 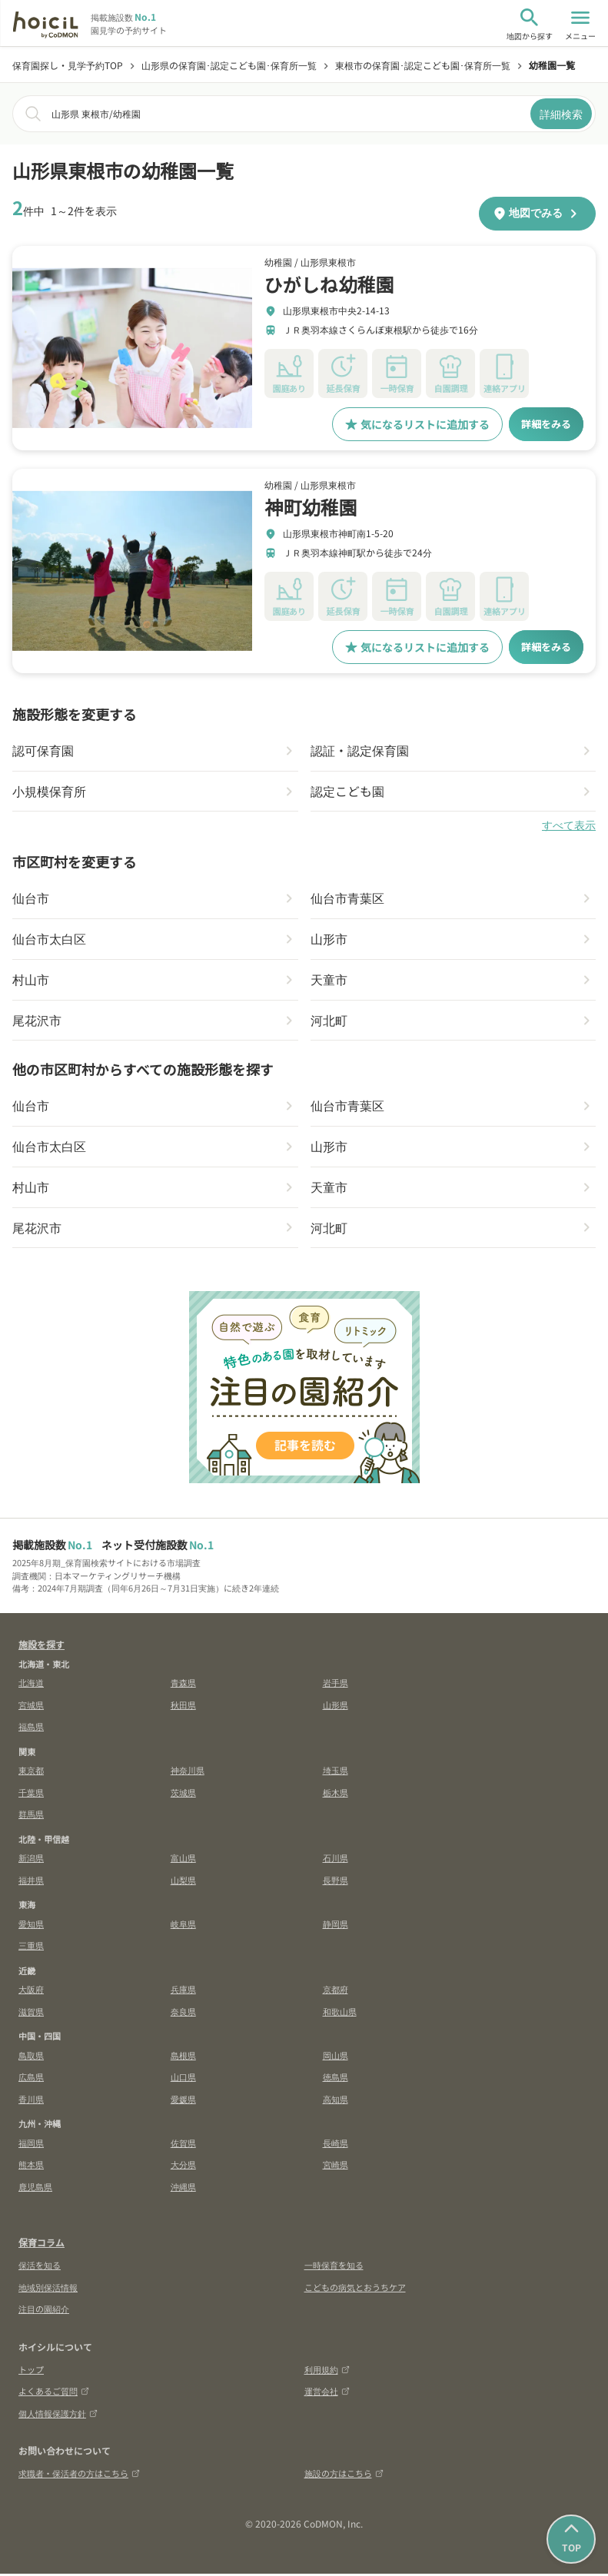 I want to click on 福岡県, so click(x=31, y=2145).